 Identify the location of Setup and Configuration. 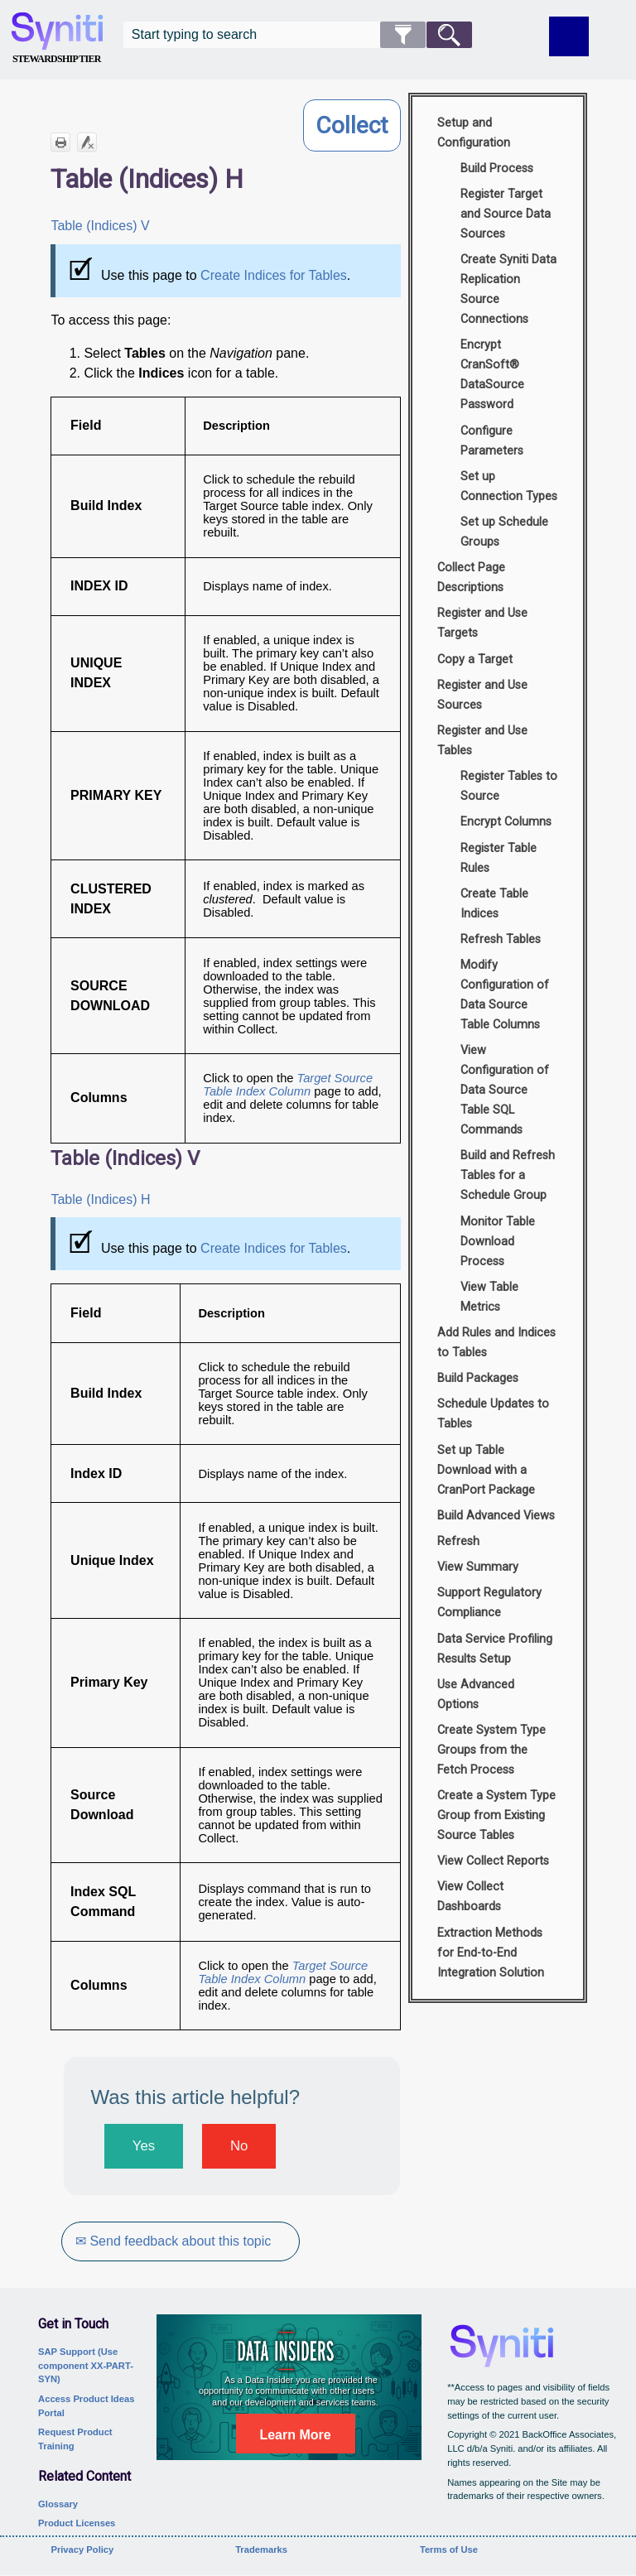
(473, 133).